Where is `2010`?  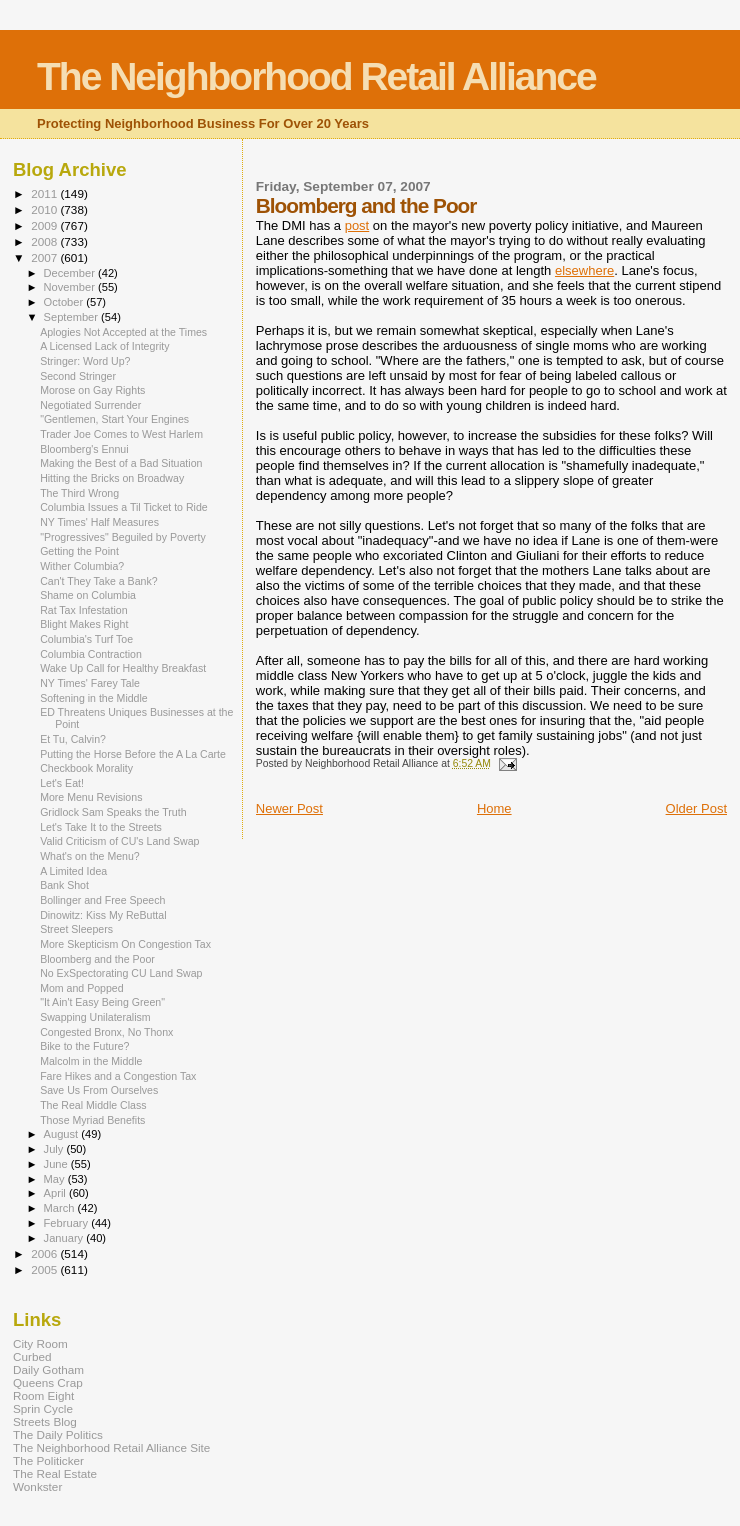 2010 is located at coordinates (45, 209).